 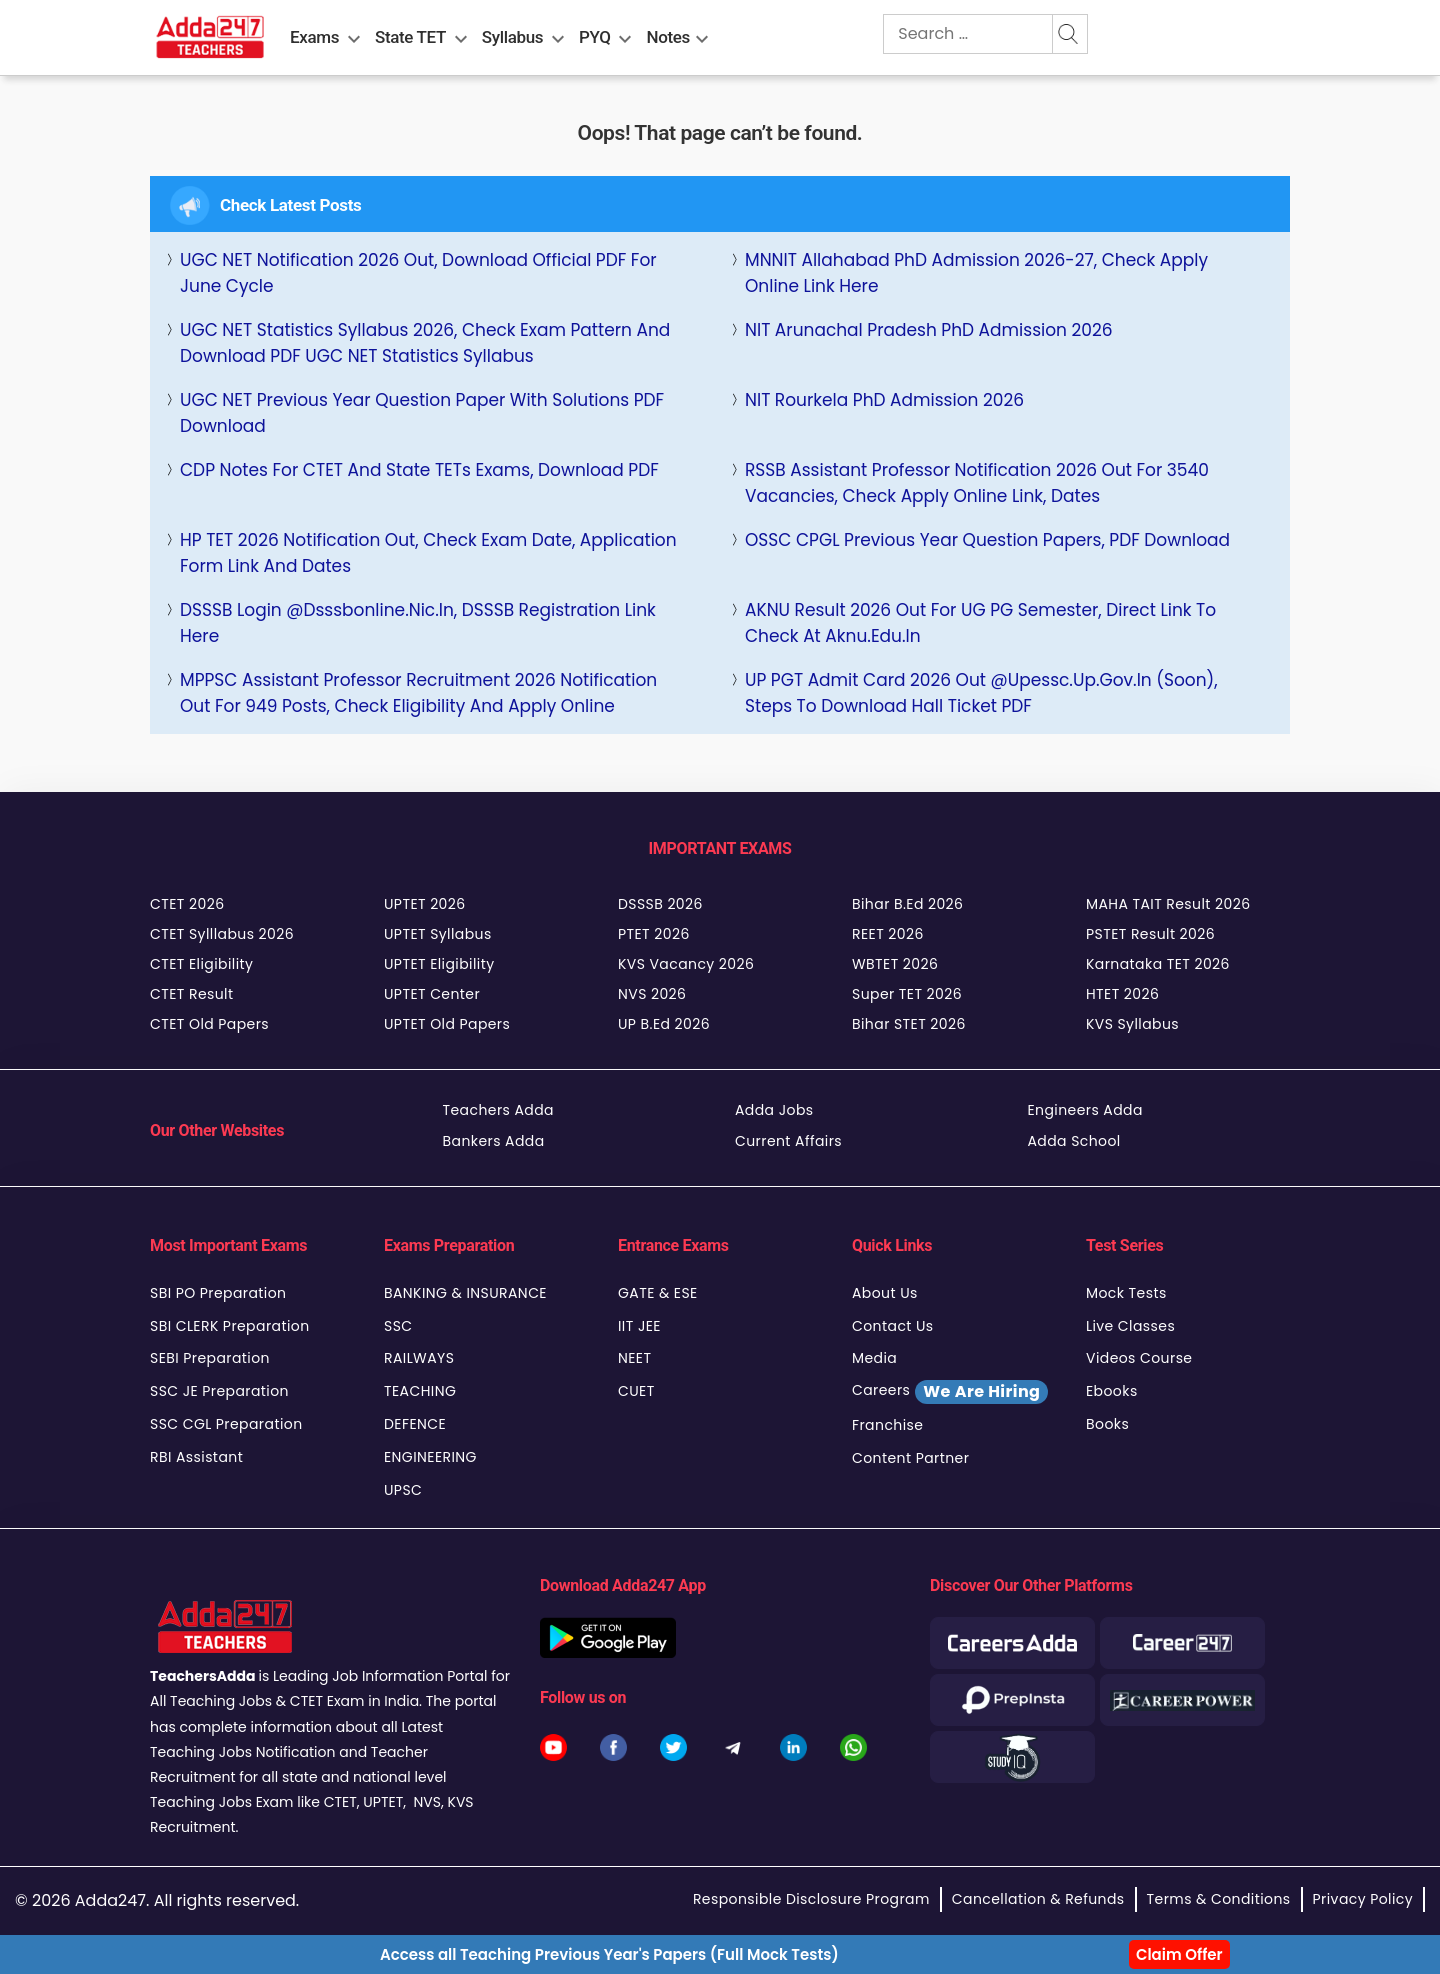 What do you see at coordinates (885, 1293) in the screenshot?
I see `About Us` at bounding box center [885, 1293].